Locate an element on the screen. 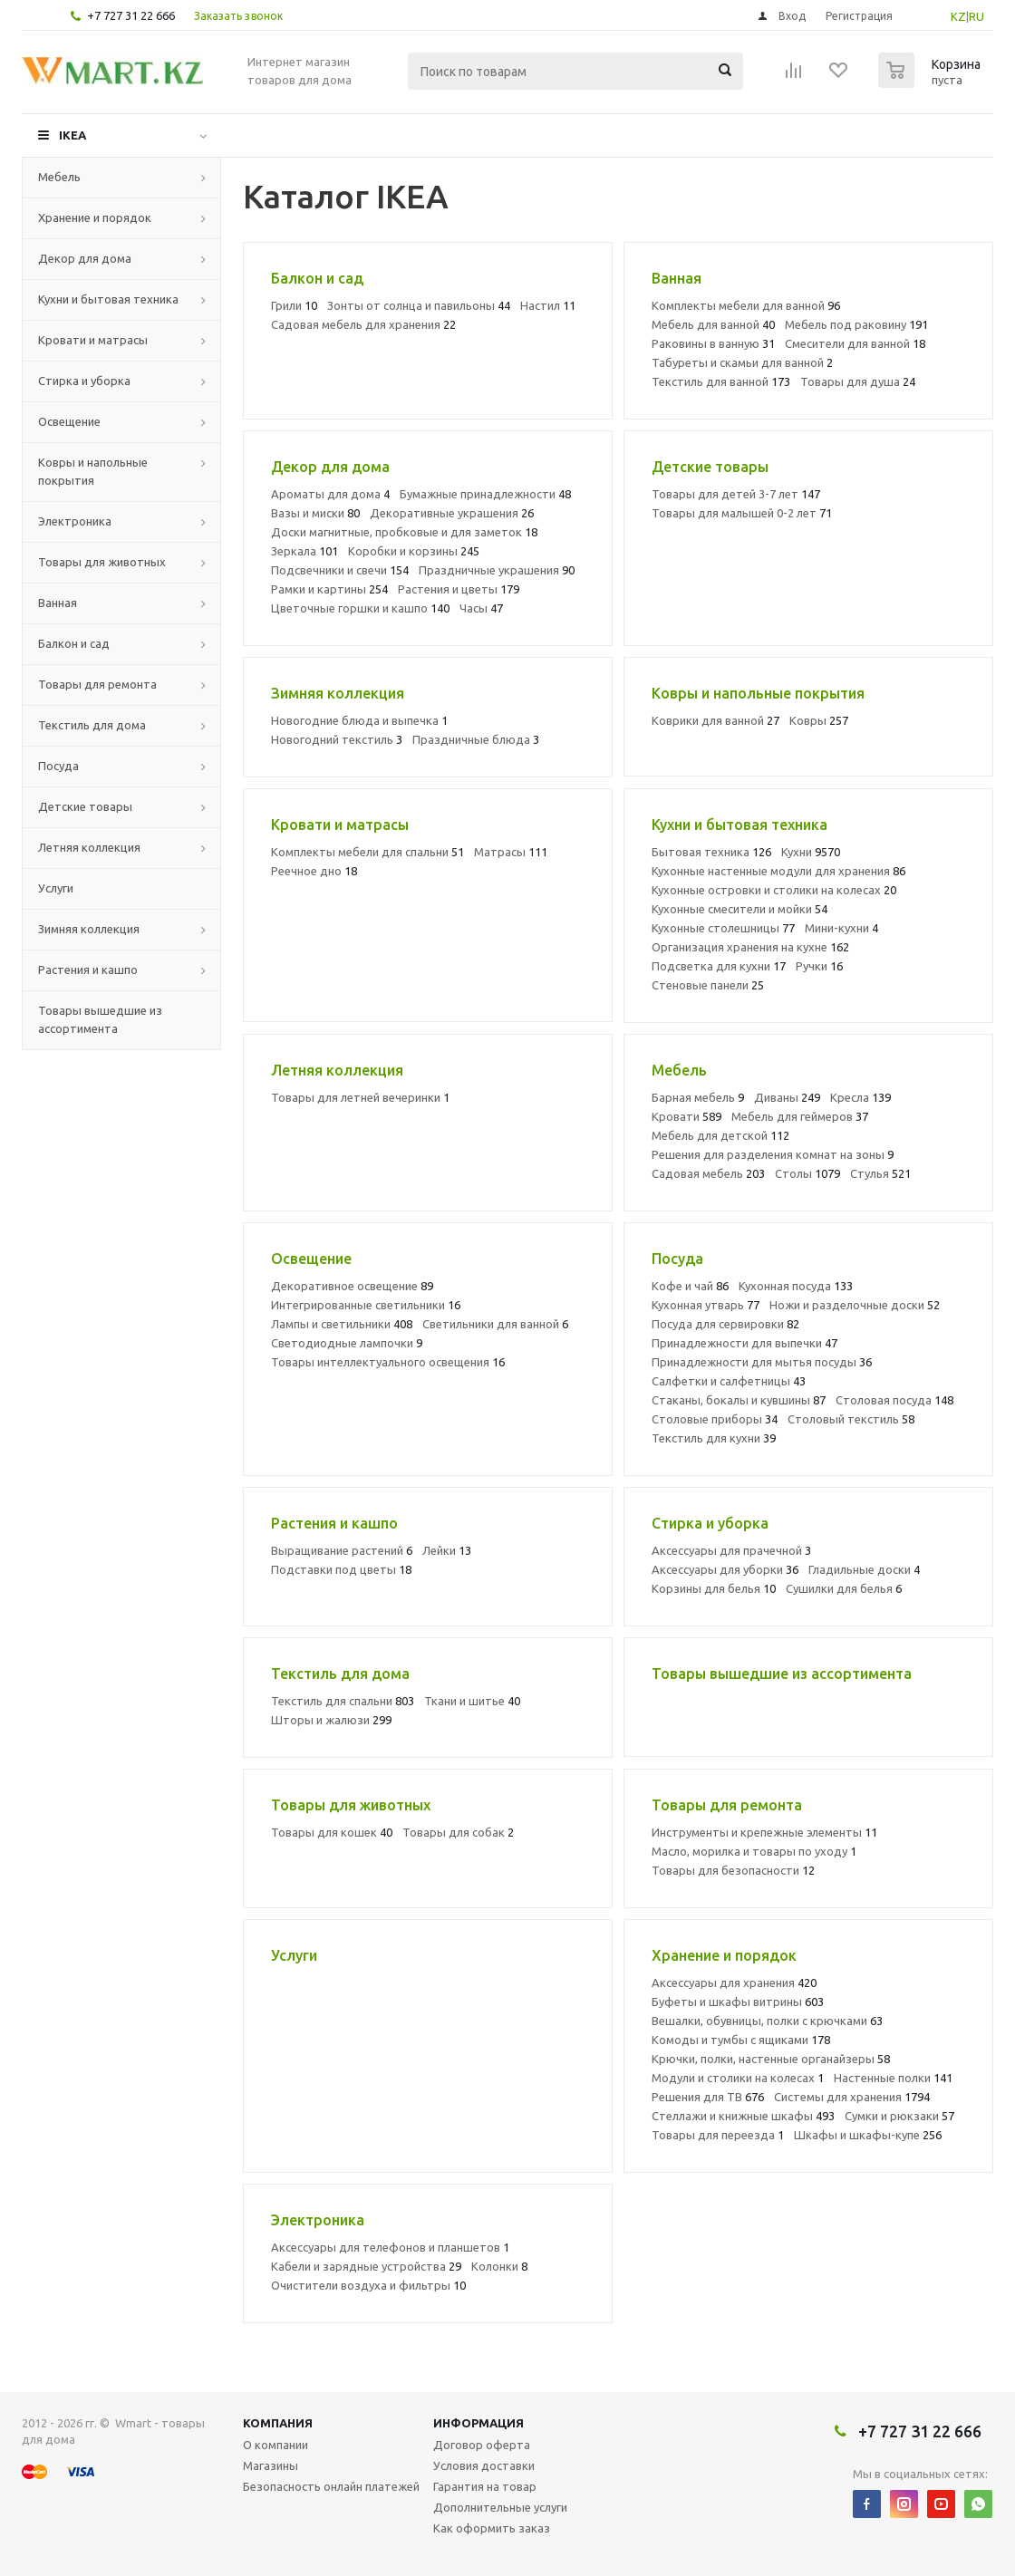  Условия доставки is located at coordinates (484, 2465).